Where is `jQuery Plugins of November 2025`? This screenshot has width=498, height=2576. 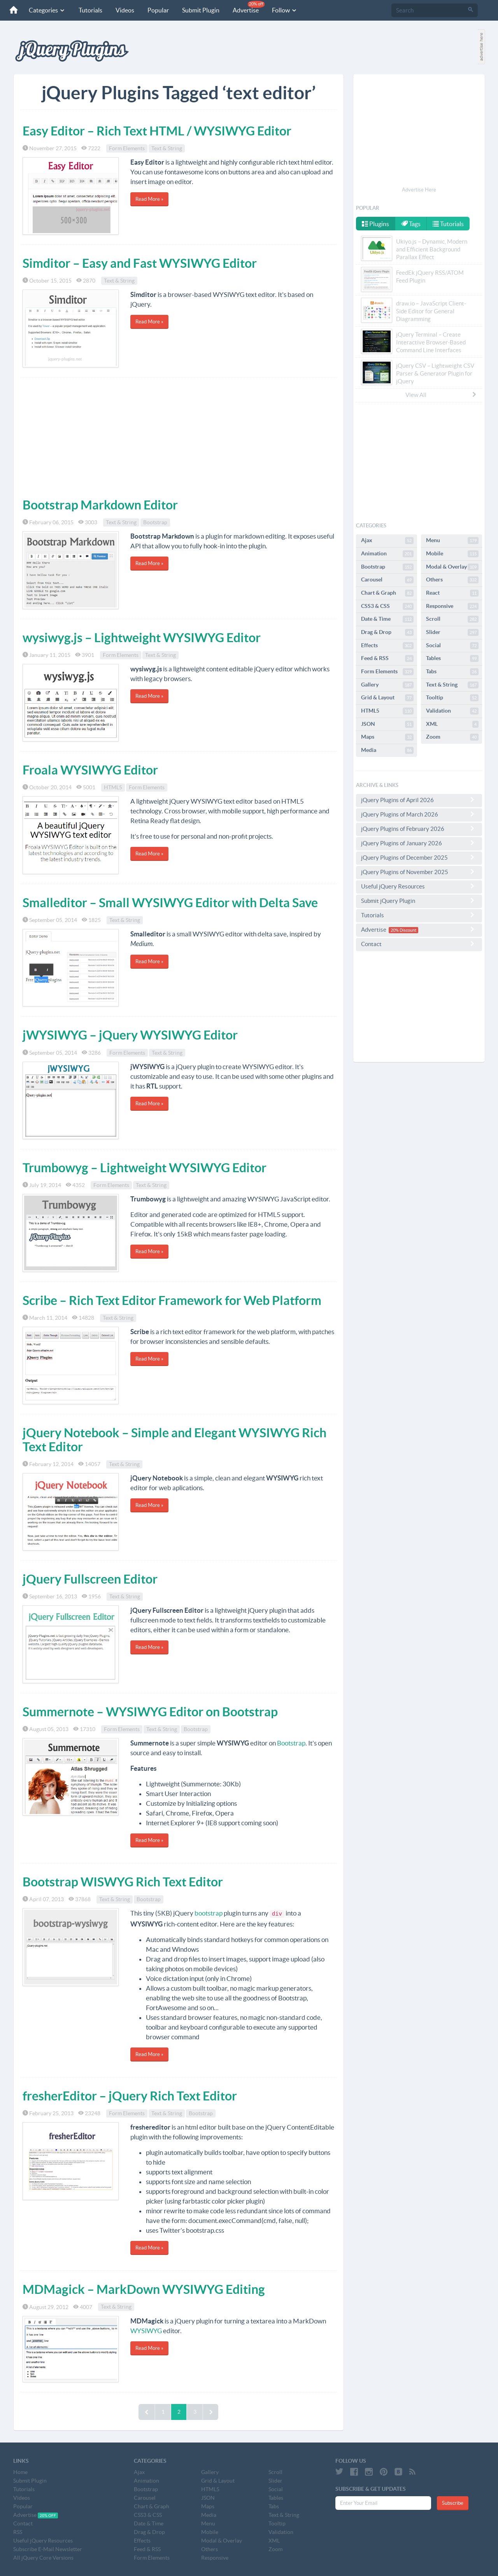 jQuery Plugins of November 2025 is located at coordinates (419, 871).